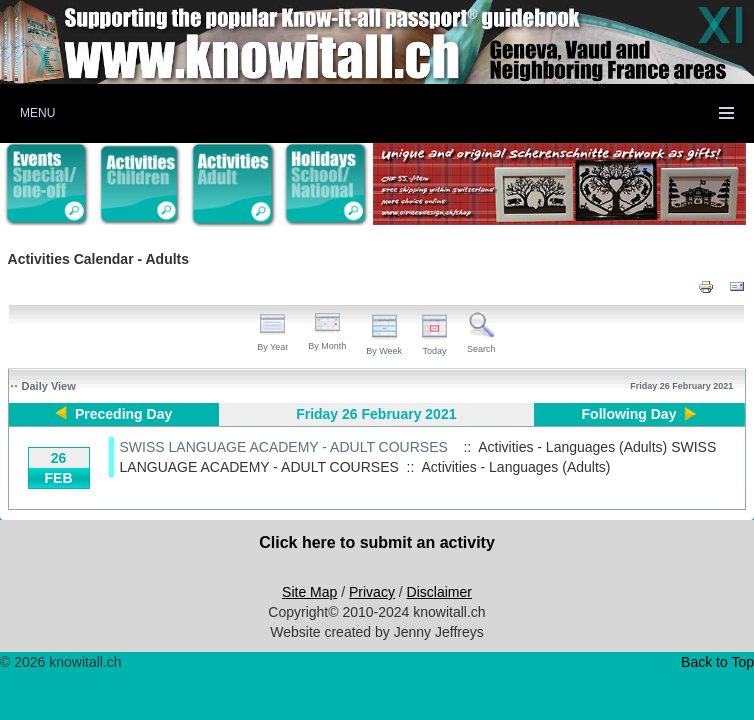  I want to click on Preceding Day, so click(123, 414).